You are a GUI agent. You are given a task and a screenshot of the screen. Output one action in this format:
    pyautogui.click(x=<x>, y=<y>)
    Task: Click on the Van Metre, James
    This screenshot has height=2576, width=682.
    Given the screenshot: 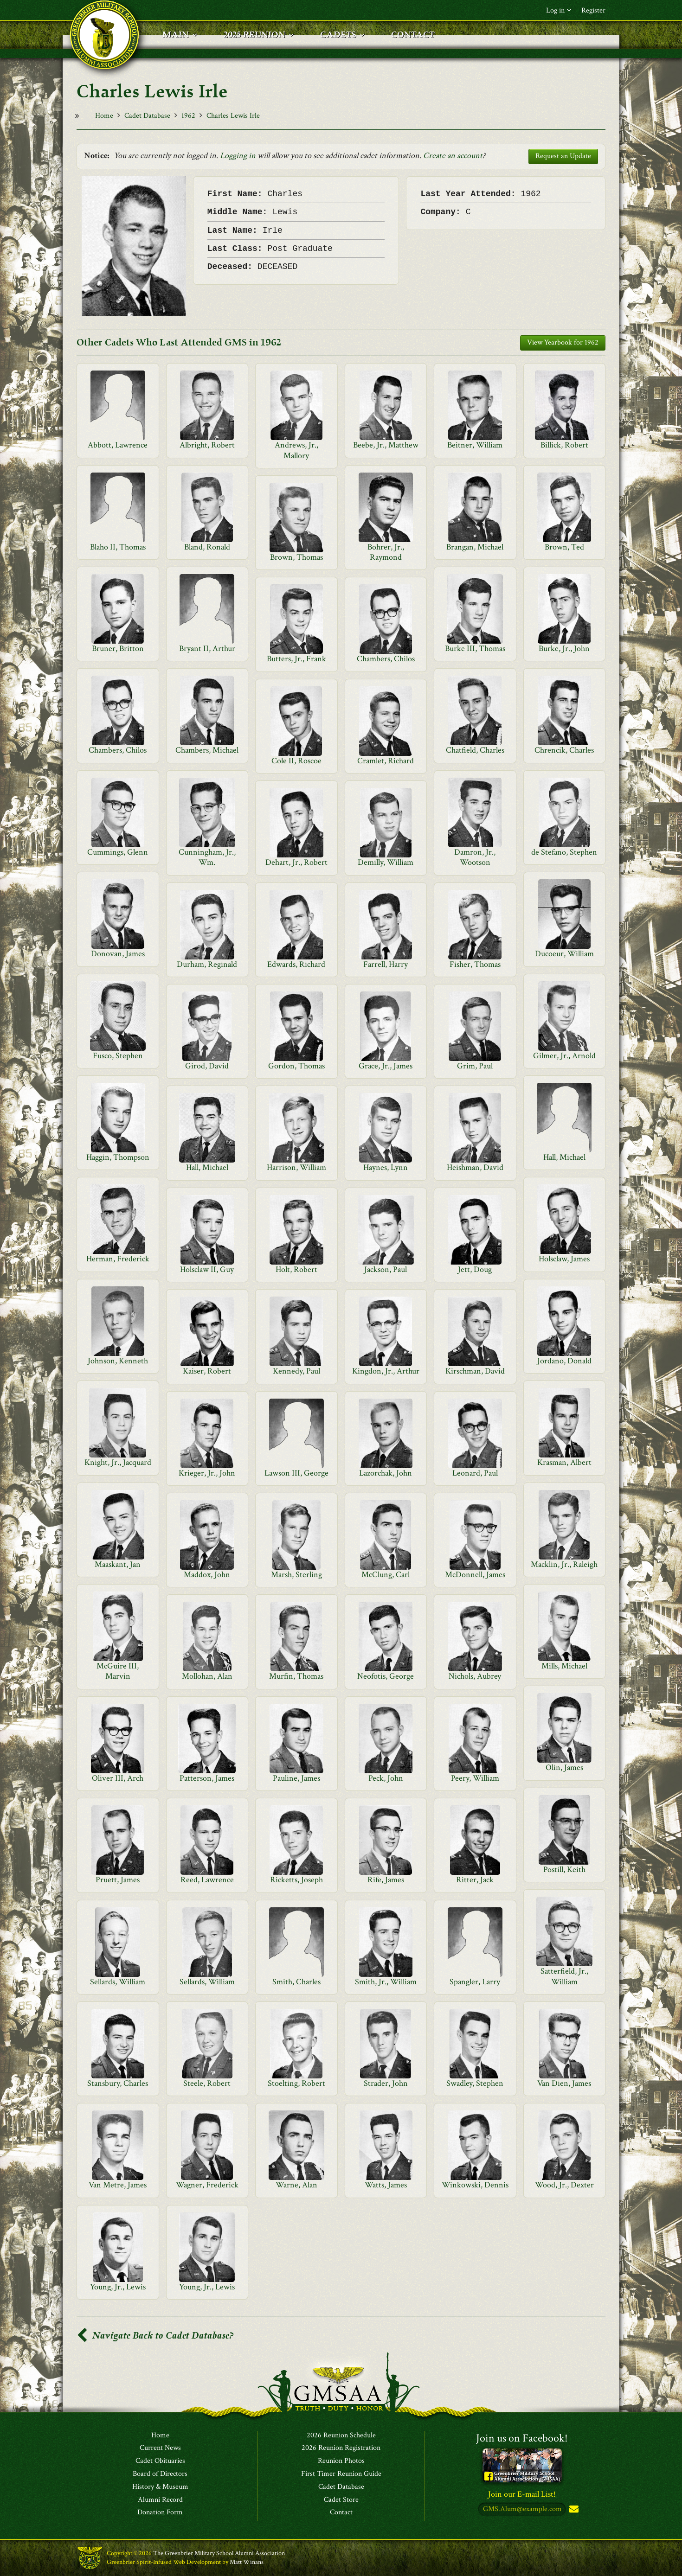 What is the action you would take?
    pyautogui.click(x=118, y=2185)
    